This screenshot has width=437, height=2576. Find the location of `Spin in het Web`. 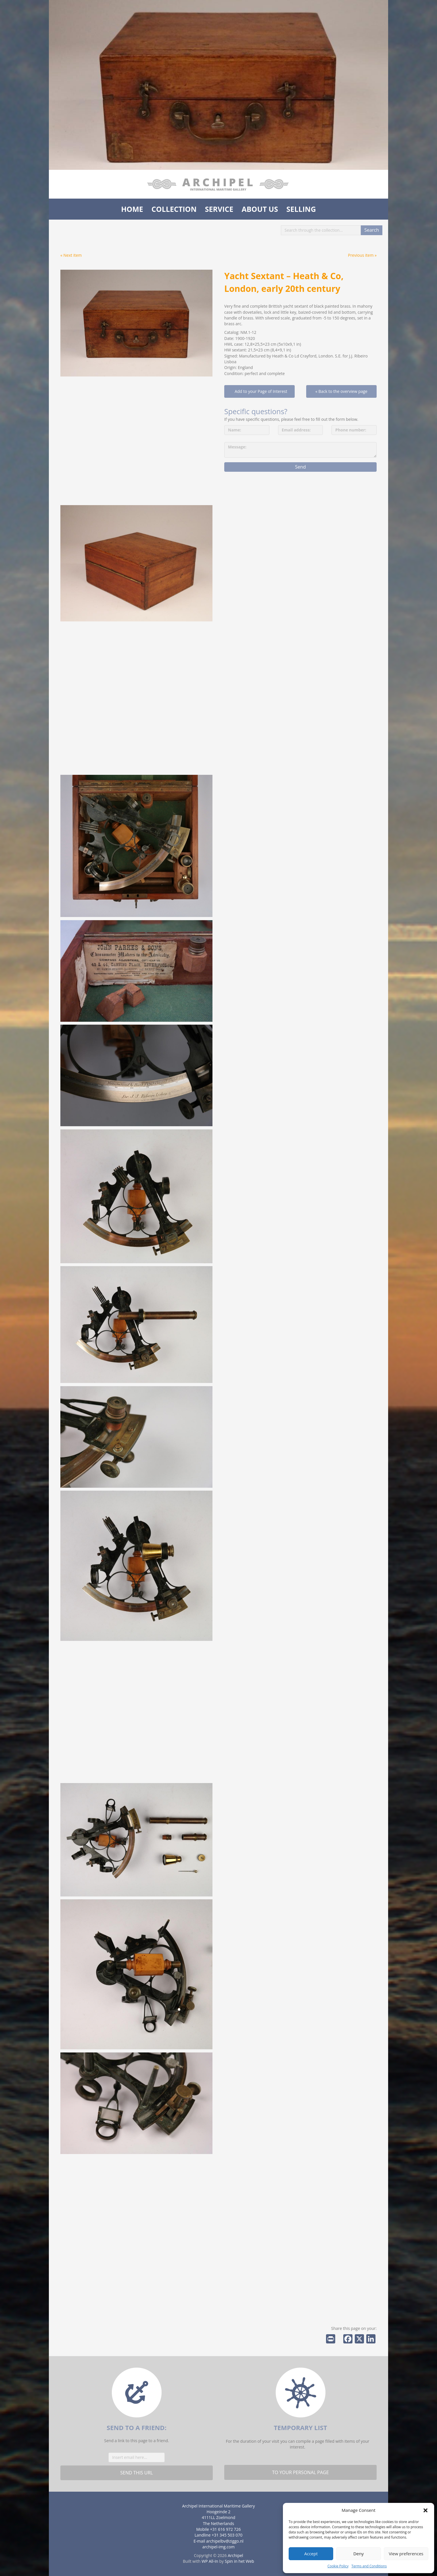

Spin in het Web is located at coordinates (239, 2561).